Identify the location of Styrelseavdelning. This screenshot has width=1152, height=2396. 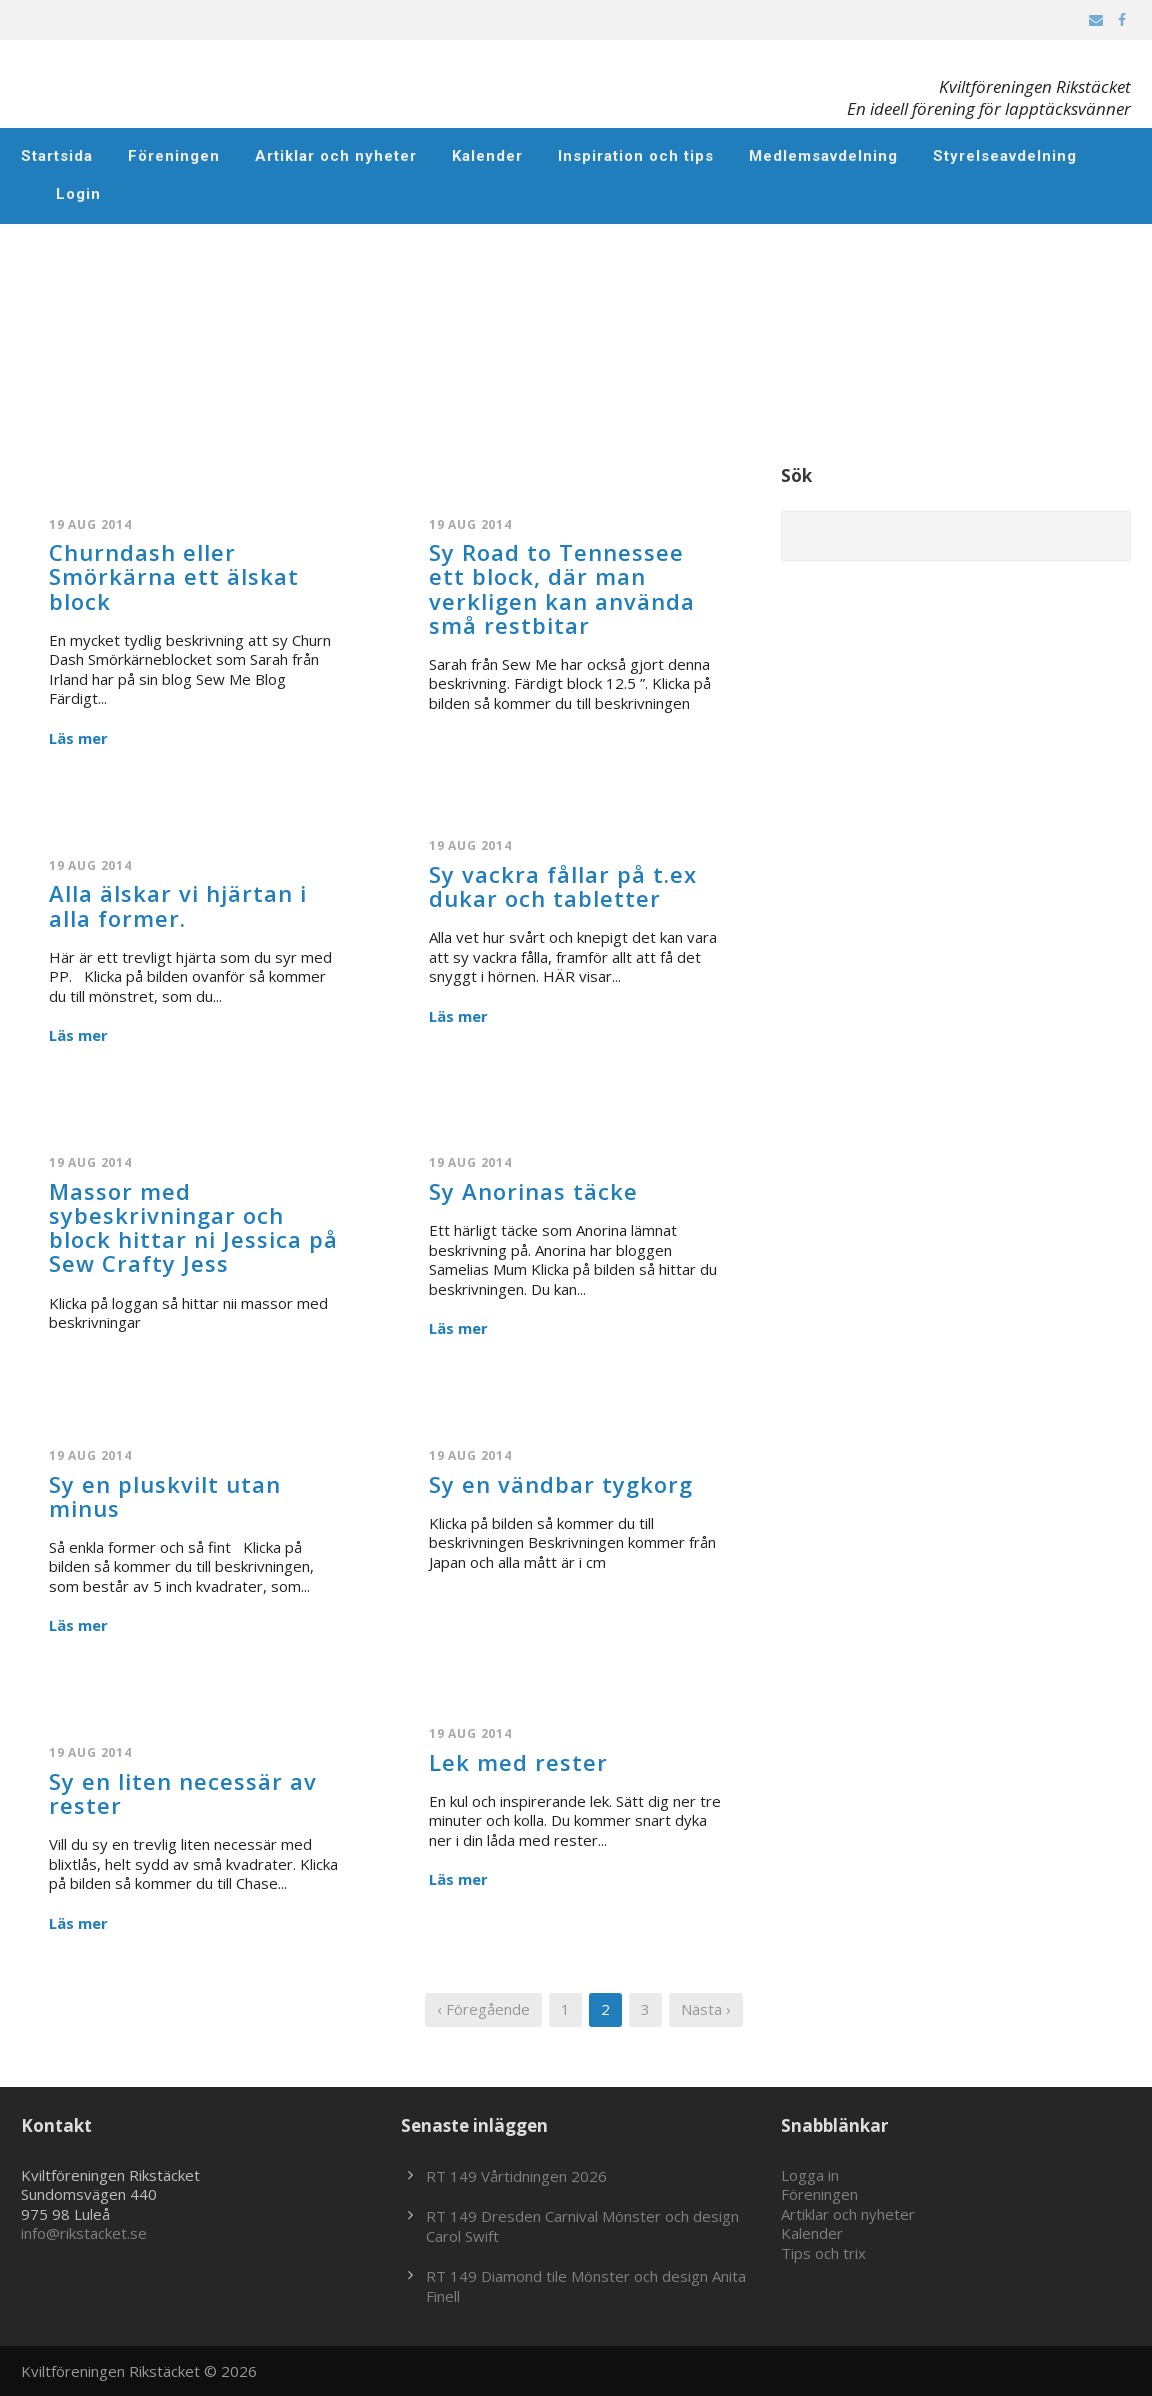
(1005, 156).